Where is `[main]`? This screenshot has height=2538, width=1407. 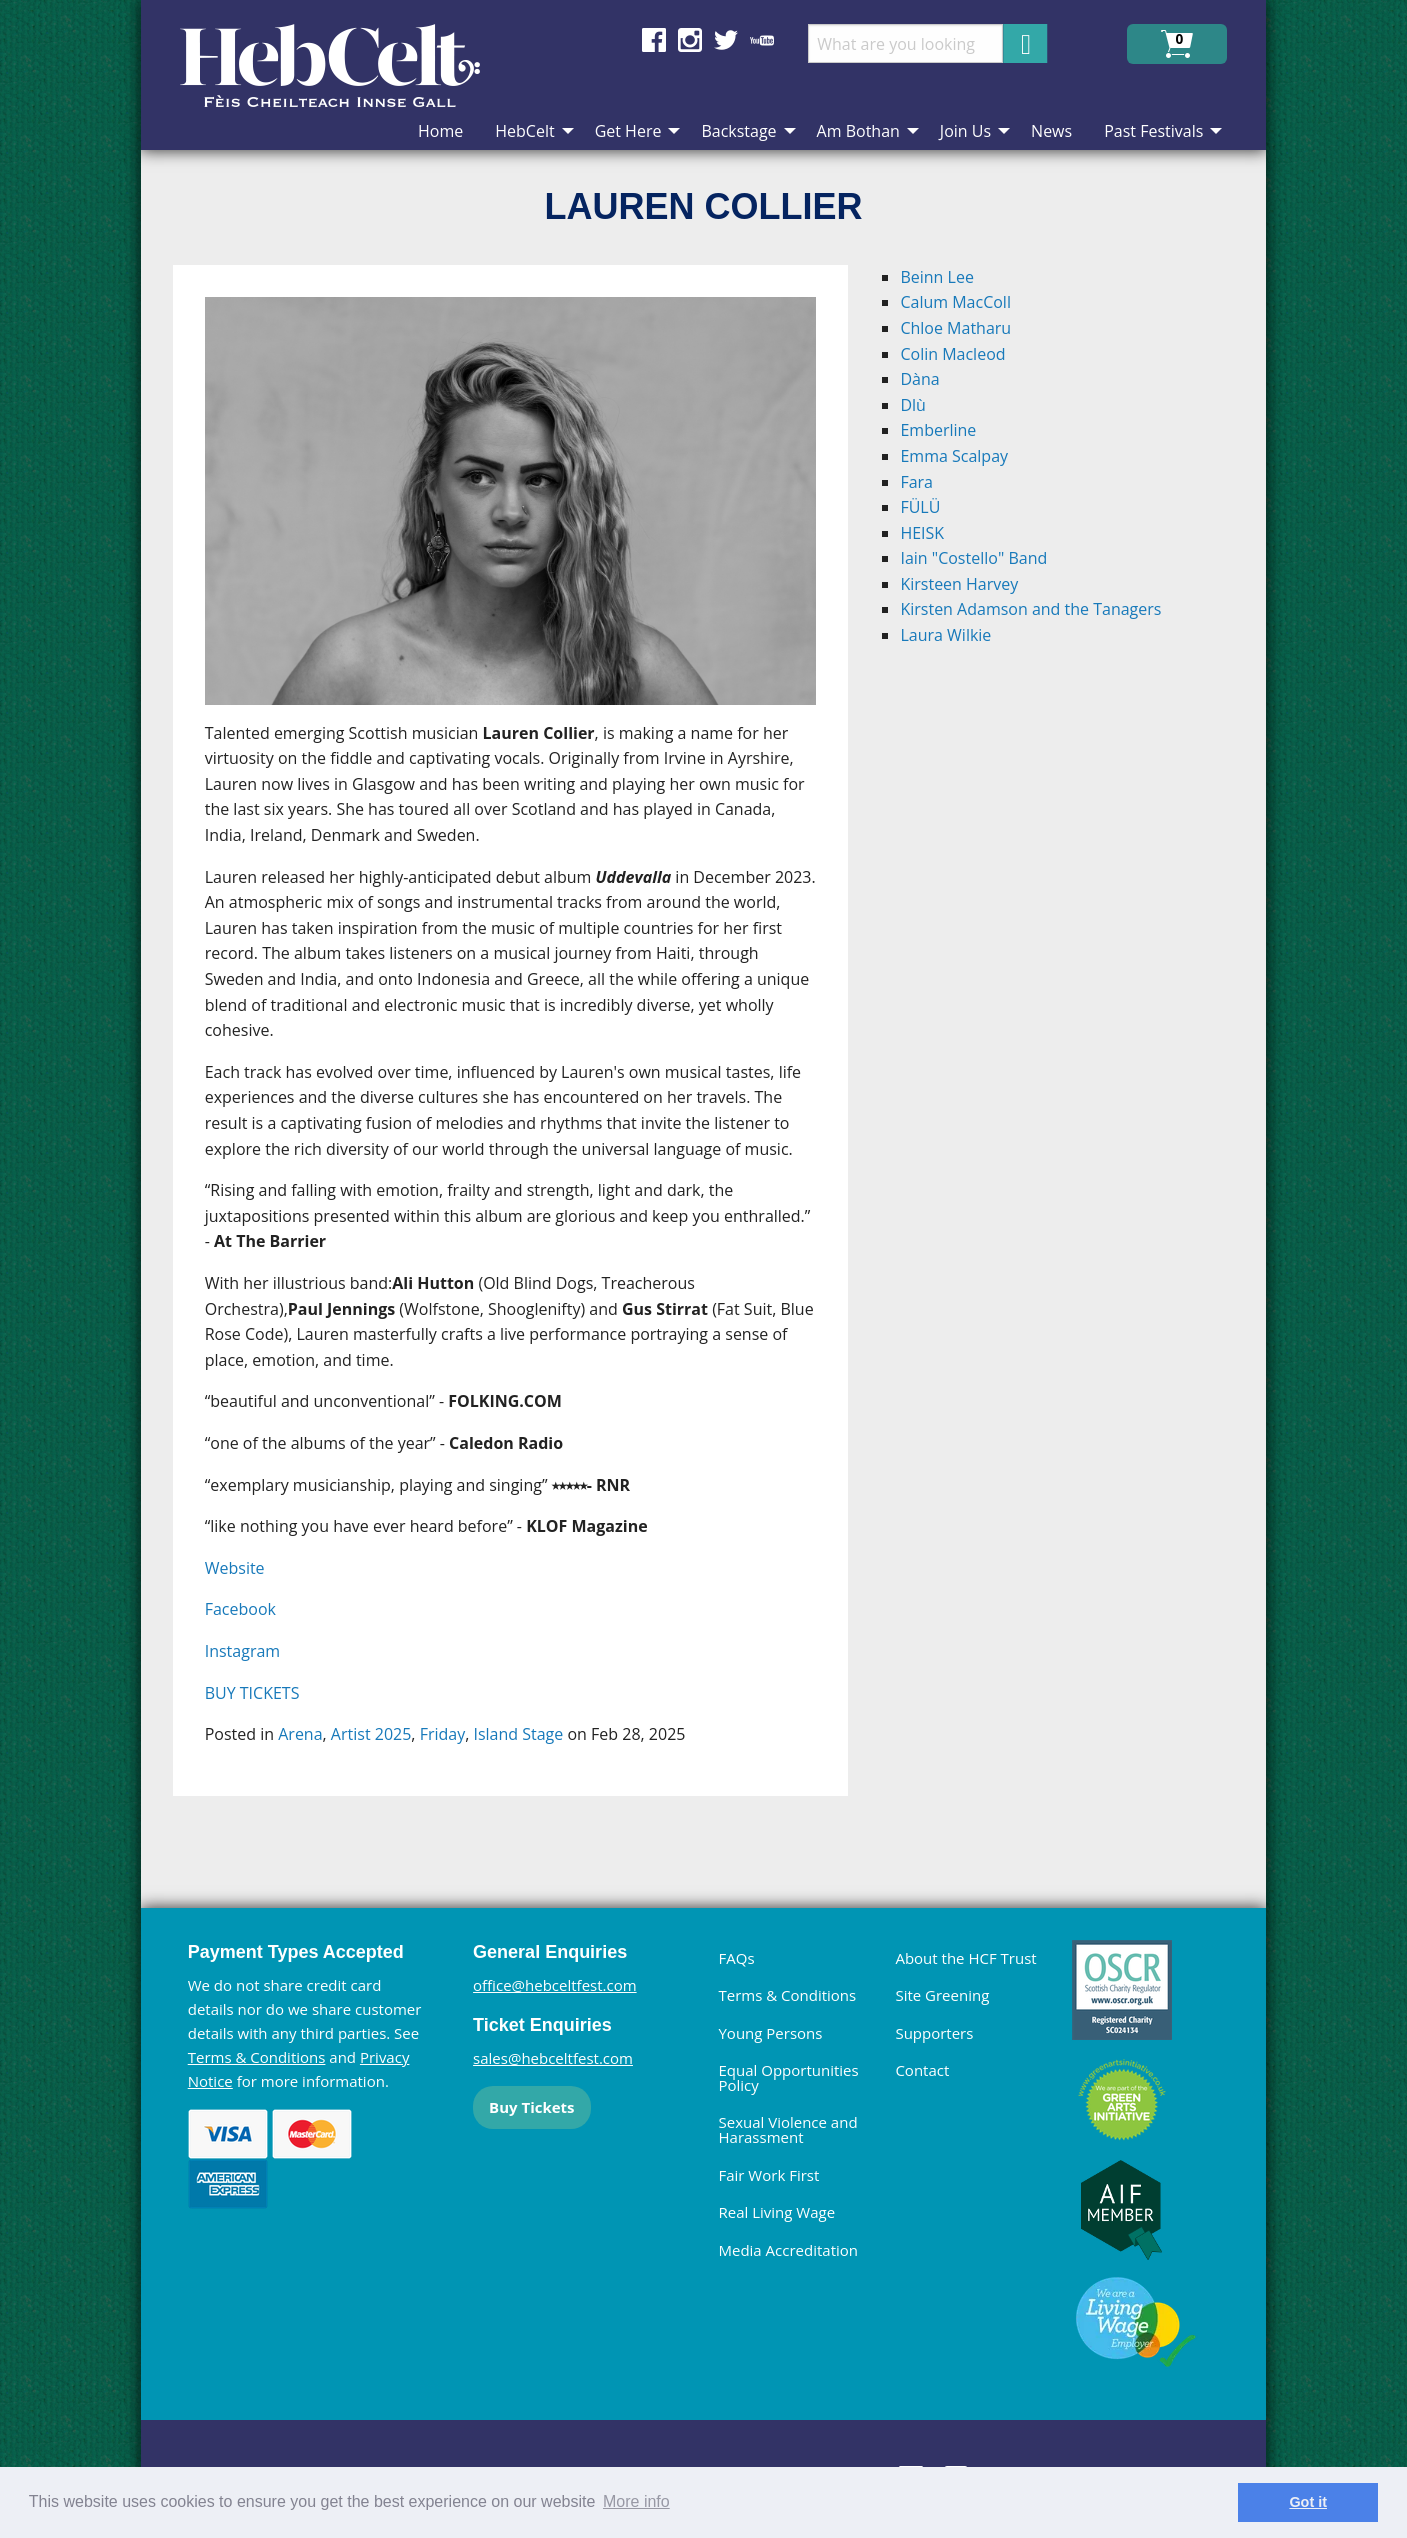 [main] is located at coordinates (527, 1046).